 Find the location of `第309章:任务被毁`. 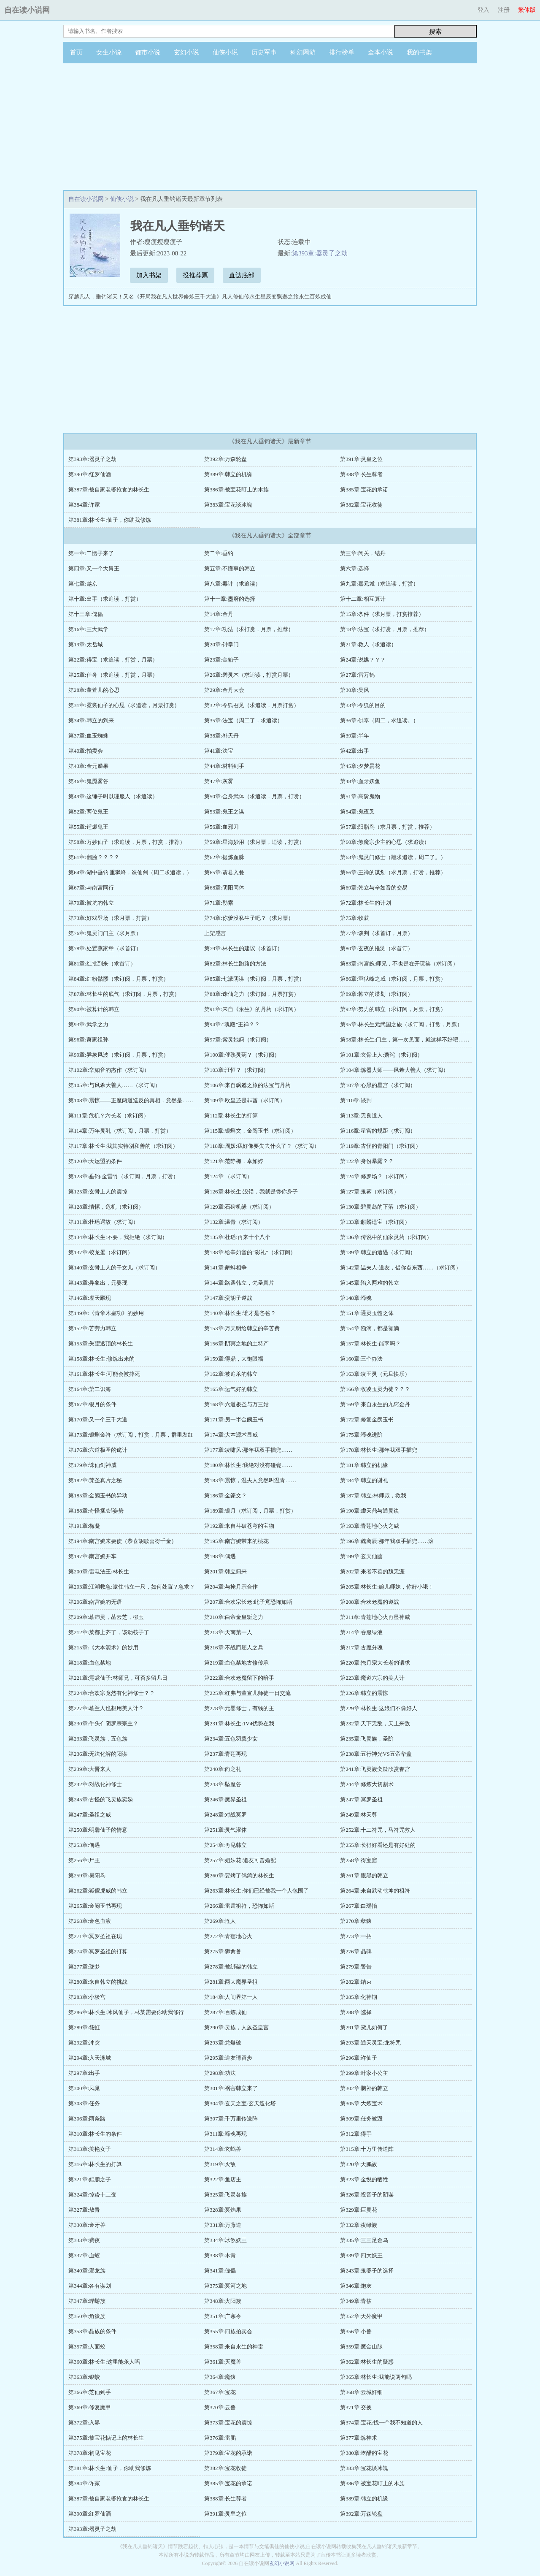

第309章:任务被毁 is located at coordinates (361, 2118).